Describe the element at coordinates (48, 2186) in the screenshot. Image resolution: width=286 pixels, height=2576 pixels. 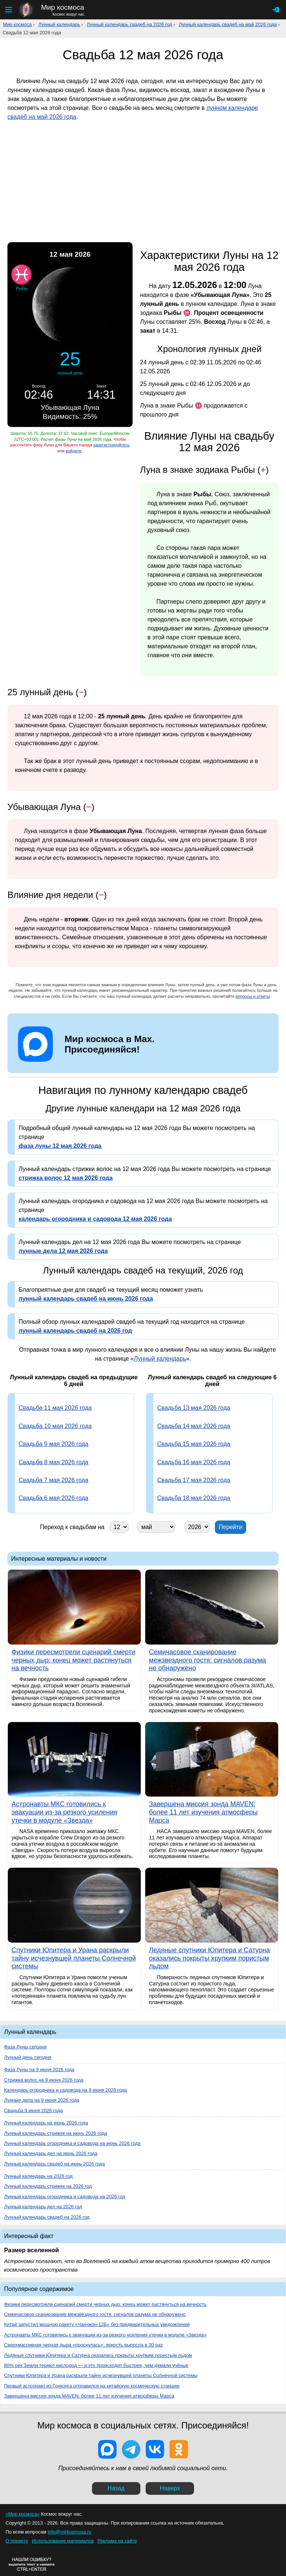
I see `Лунный календарь стрижек на 2026 год` at that location.